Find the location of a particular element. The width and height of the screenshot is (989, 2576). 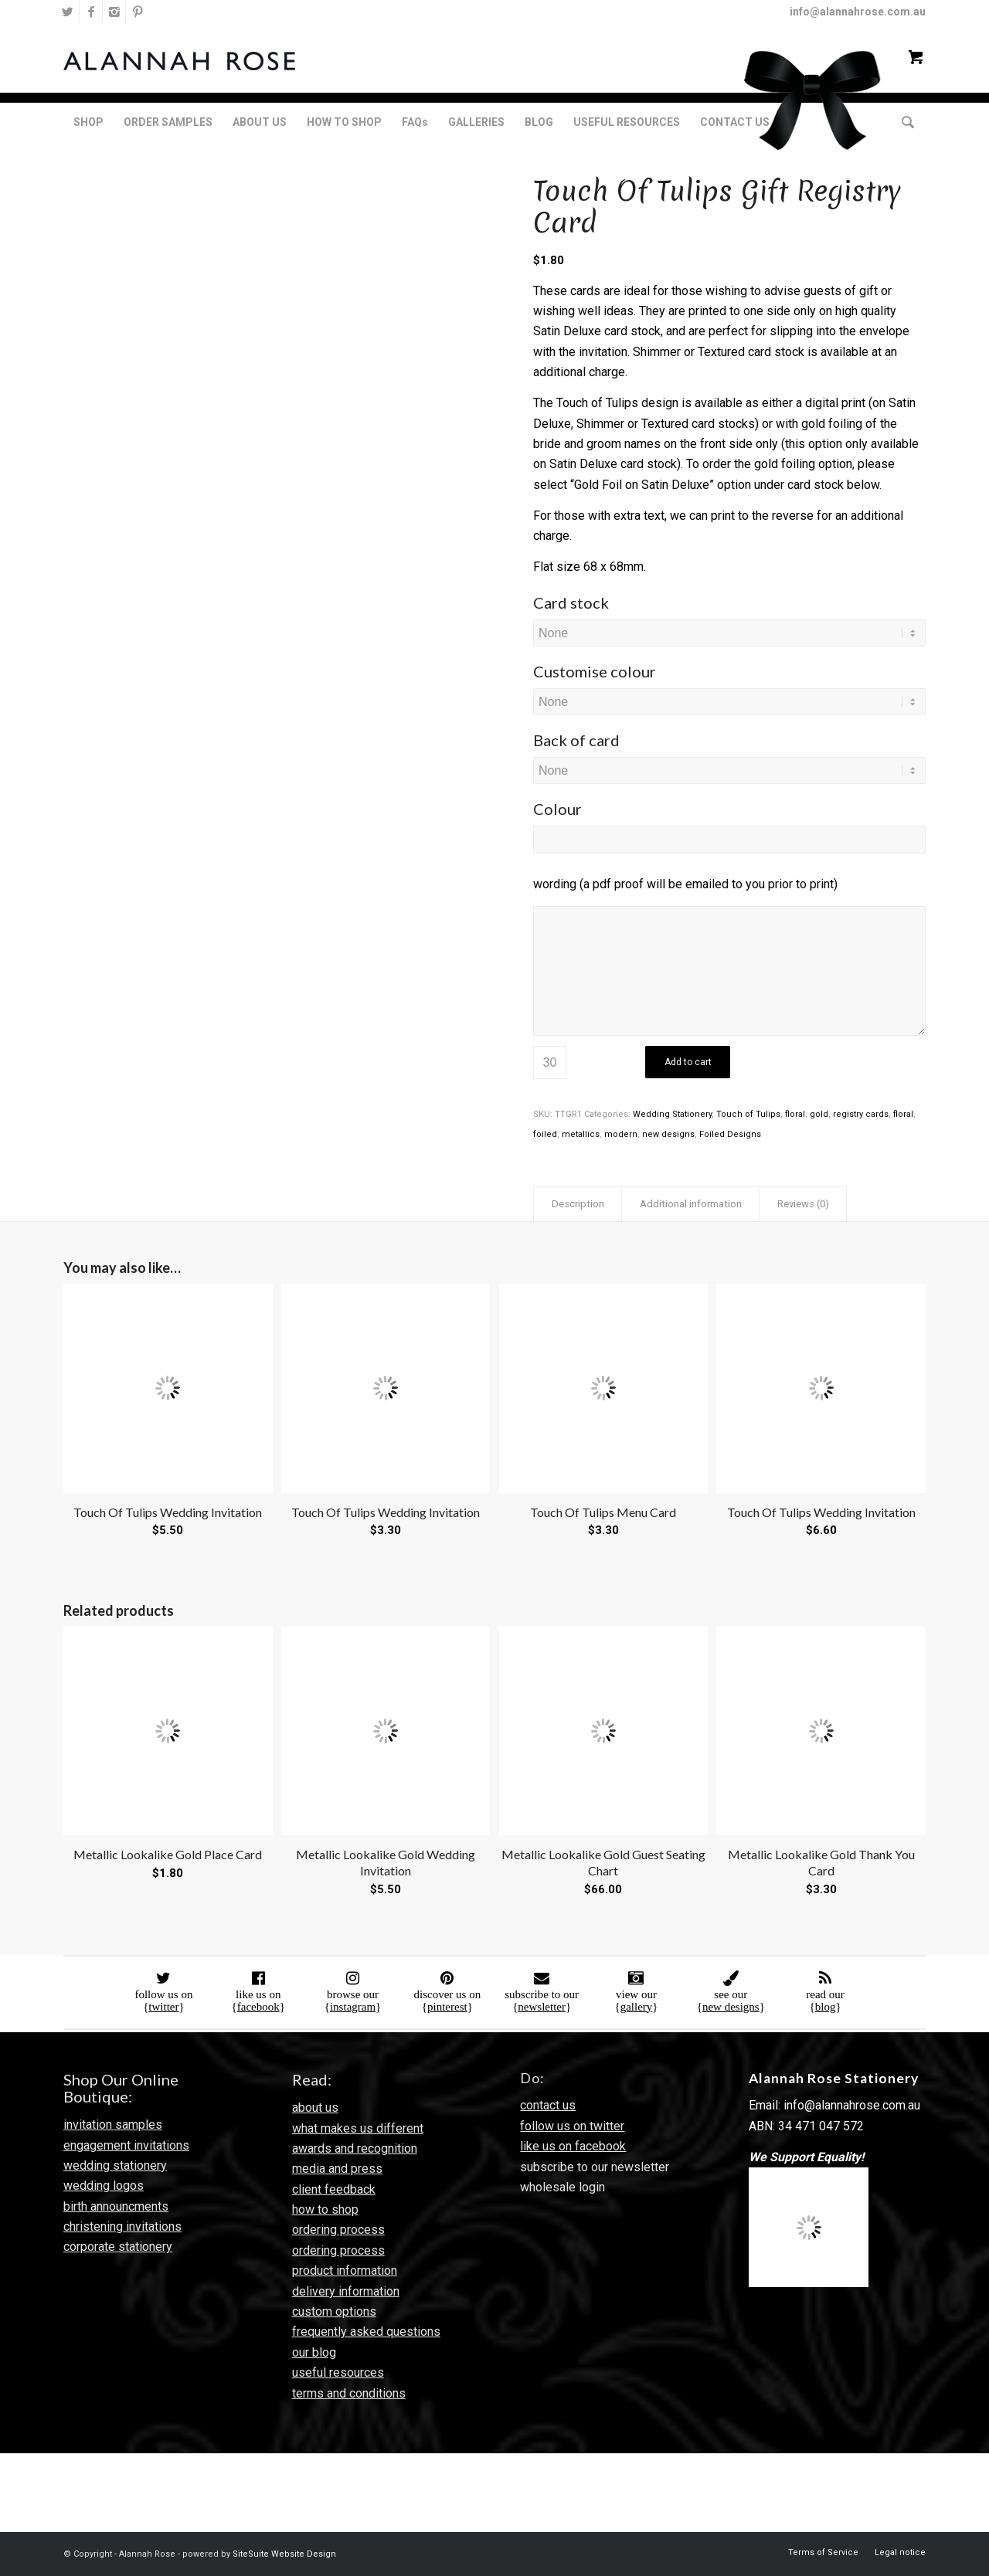

metallics is located at coordinates (581, 1134).